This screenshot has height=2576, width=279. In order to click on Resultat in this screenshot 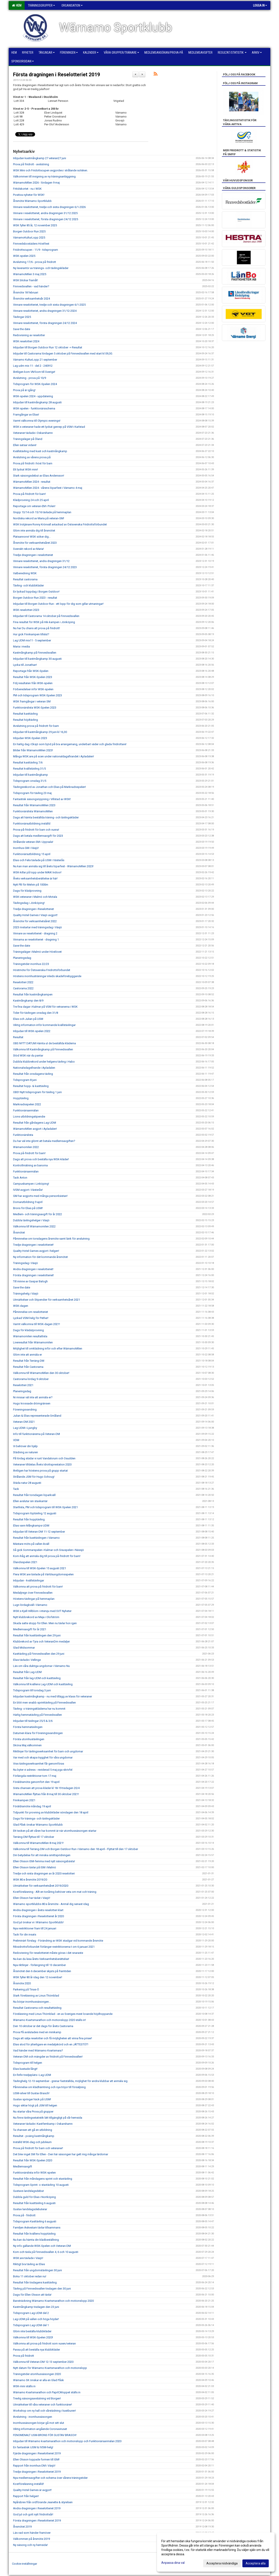, I will do `click(18, 1037)`.